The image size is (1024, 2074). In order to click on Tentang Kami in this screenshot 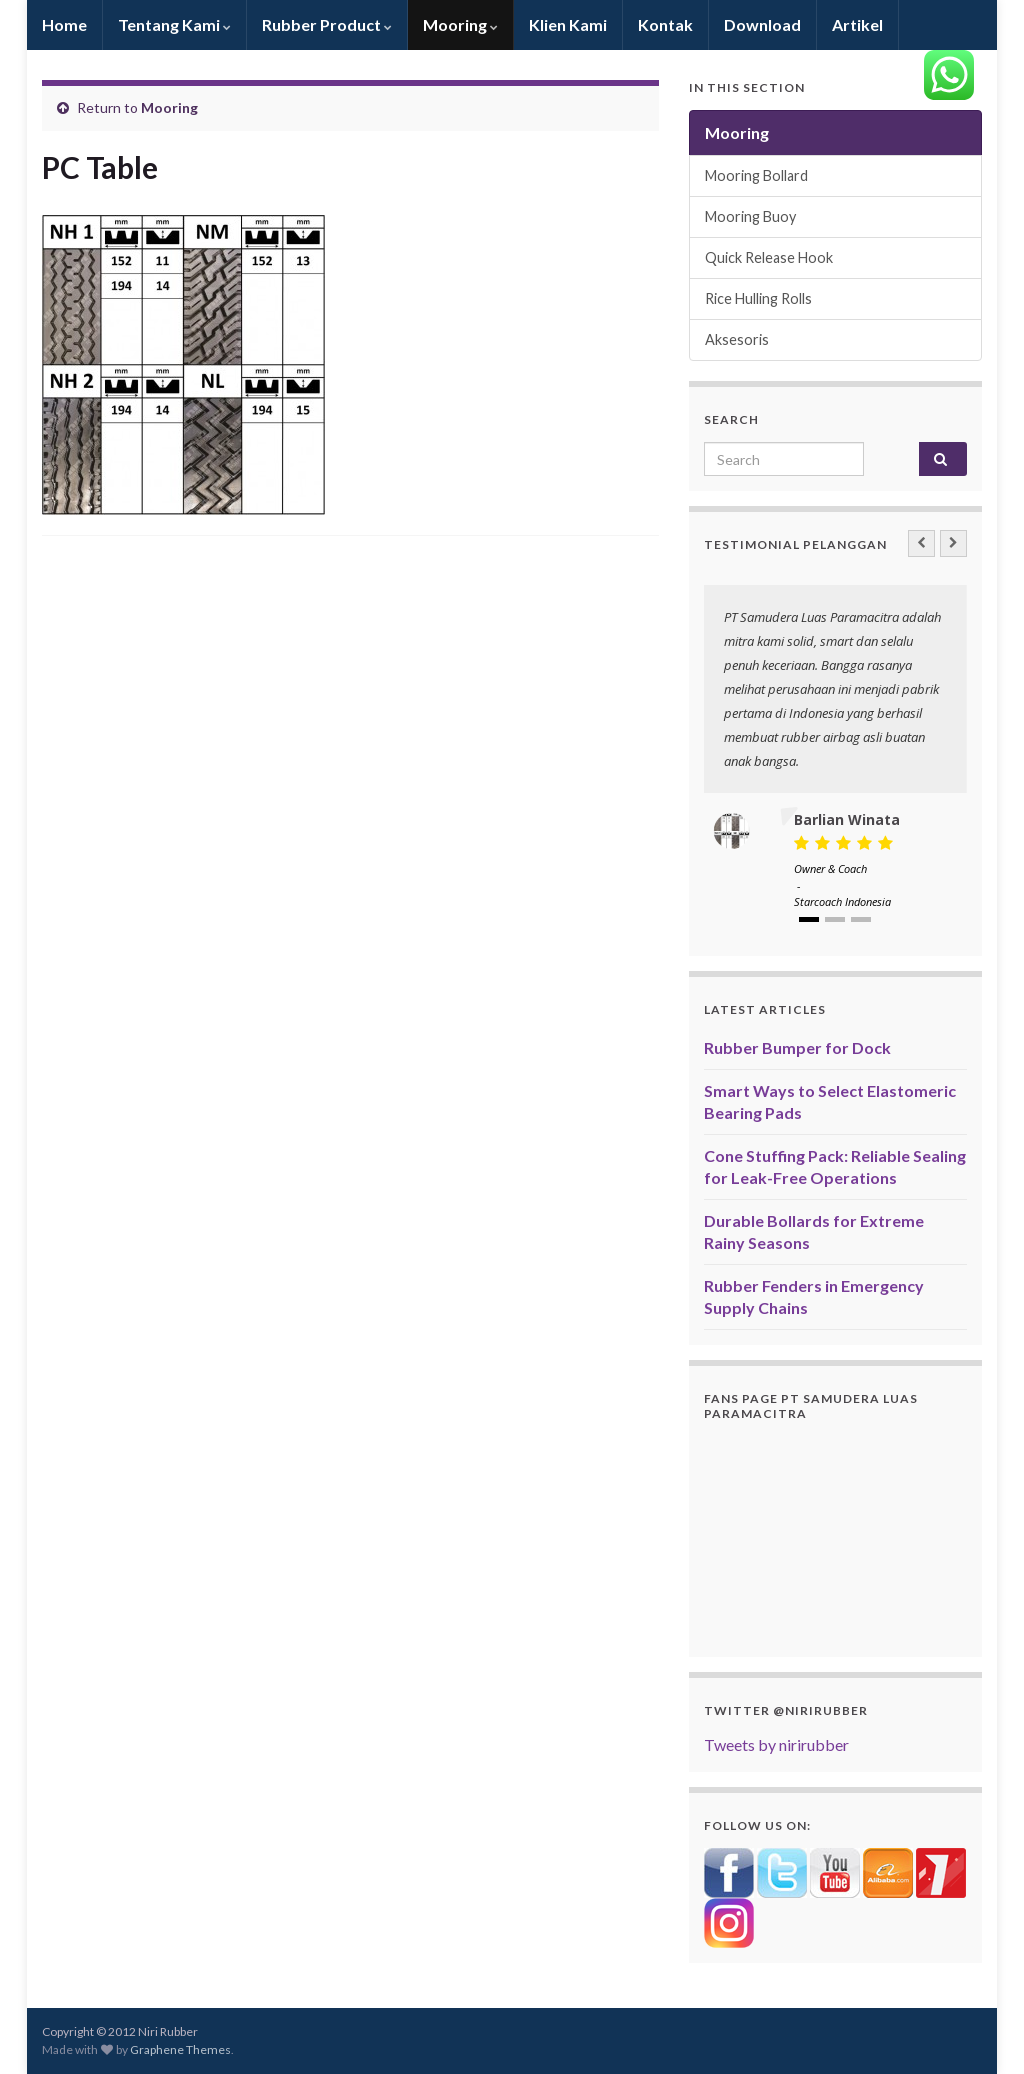, I will do `click(174, 24)`.